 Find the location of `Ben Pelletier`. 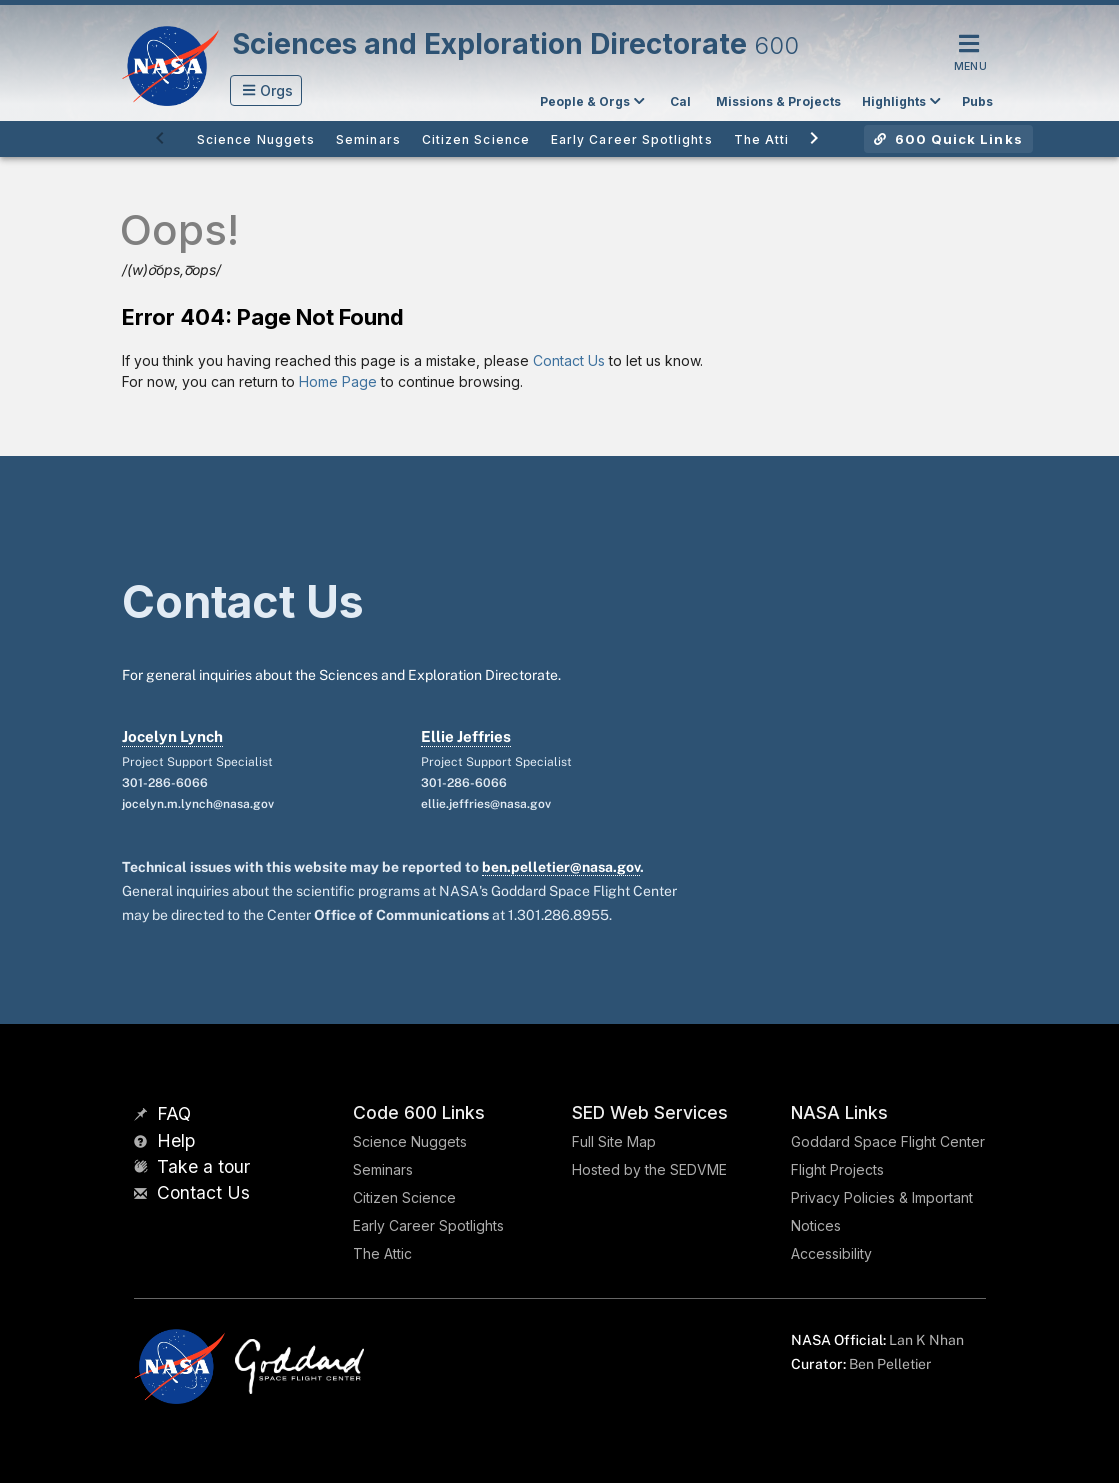

Ben Pelletier is located at coordinates (890, 1364).